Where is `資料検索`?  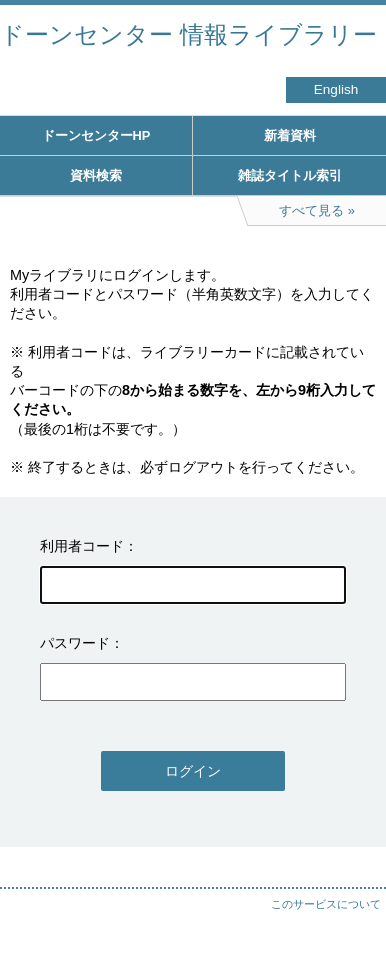 資料検索 is located at coordinates (96, 175).